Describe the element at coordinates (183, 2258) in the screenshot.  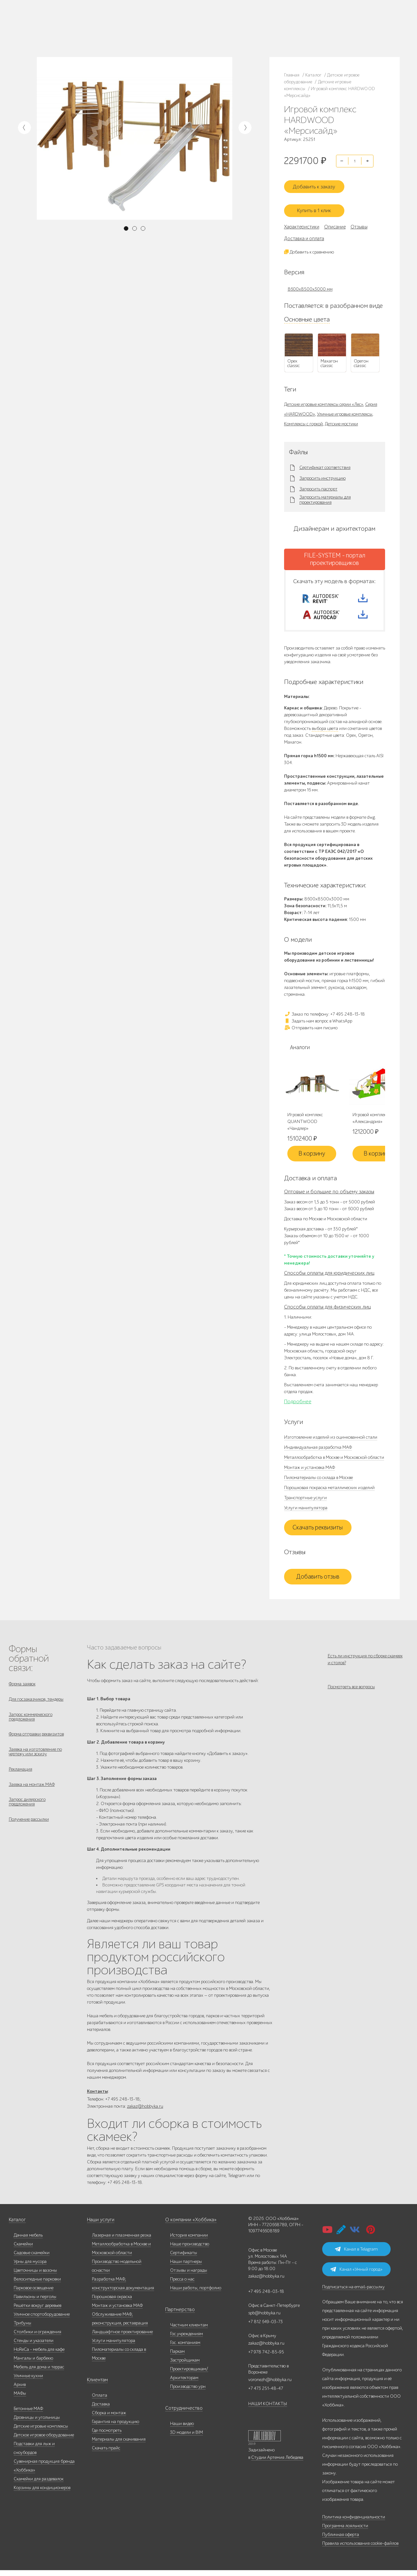
I see `Сертификаты` at that location.